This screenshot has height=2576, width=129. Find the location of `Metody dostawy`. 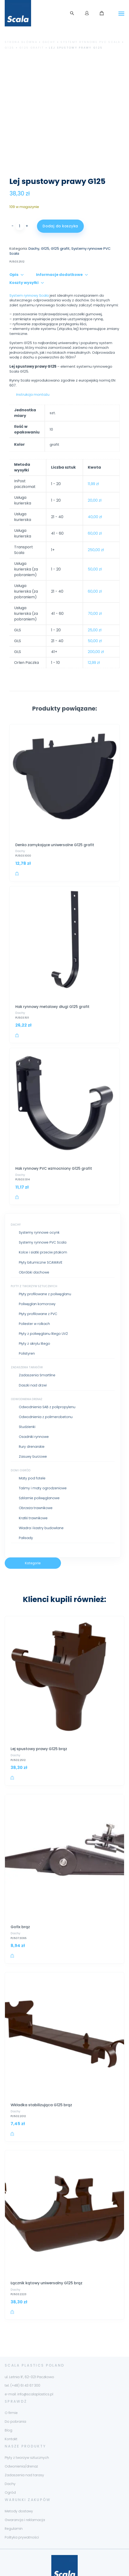

Metody dostawy is located at coordinates (19, 2481).